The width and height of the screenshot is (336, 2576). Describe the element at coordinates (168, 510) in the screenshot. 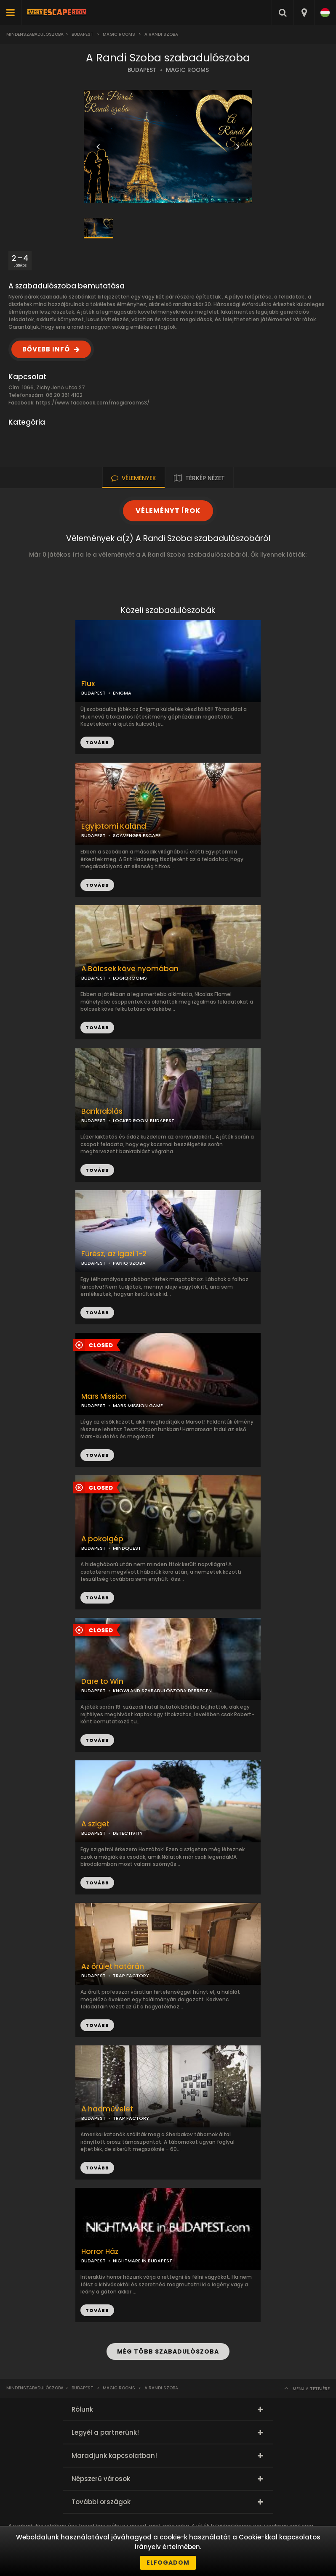

I see `VÉLEMÉNYT ÍROK` at that location.